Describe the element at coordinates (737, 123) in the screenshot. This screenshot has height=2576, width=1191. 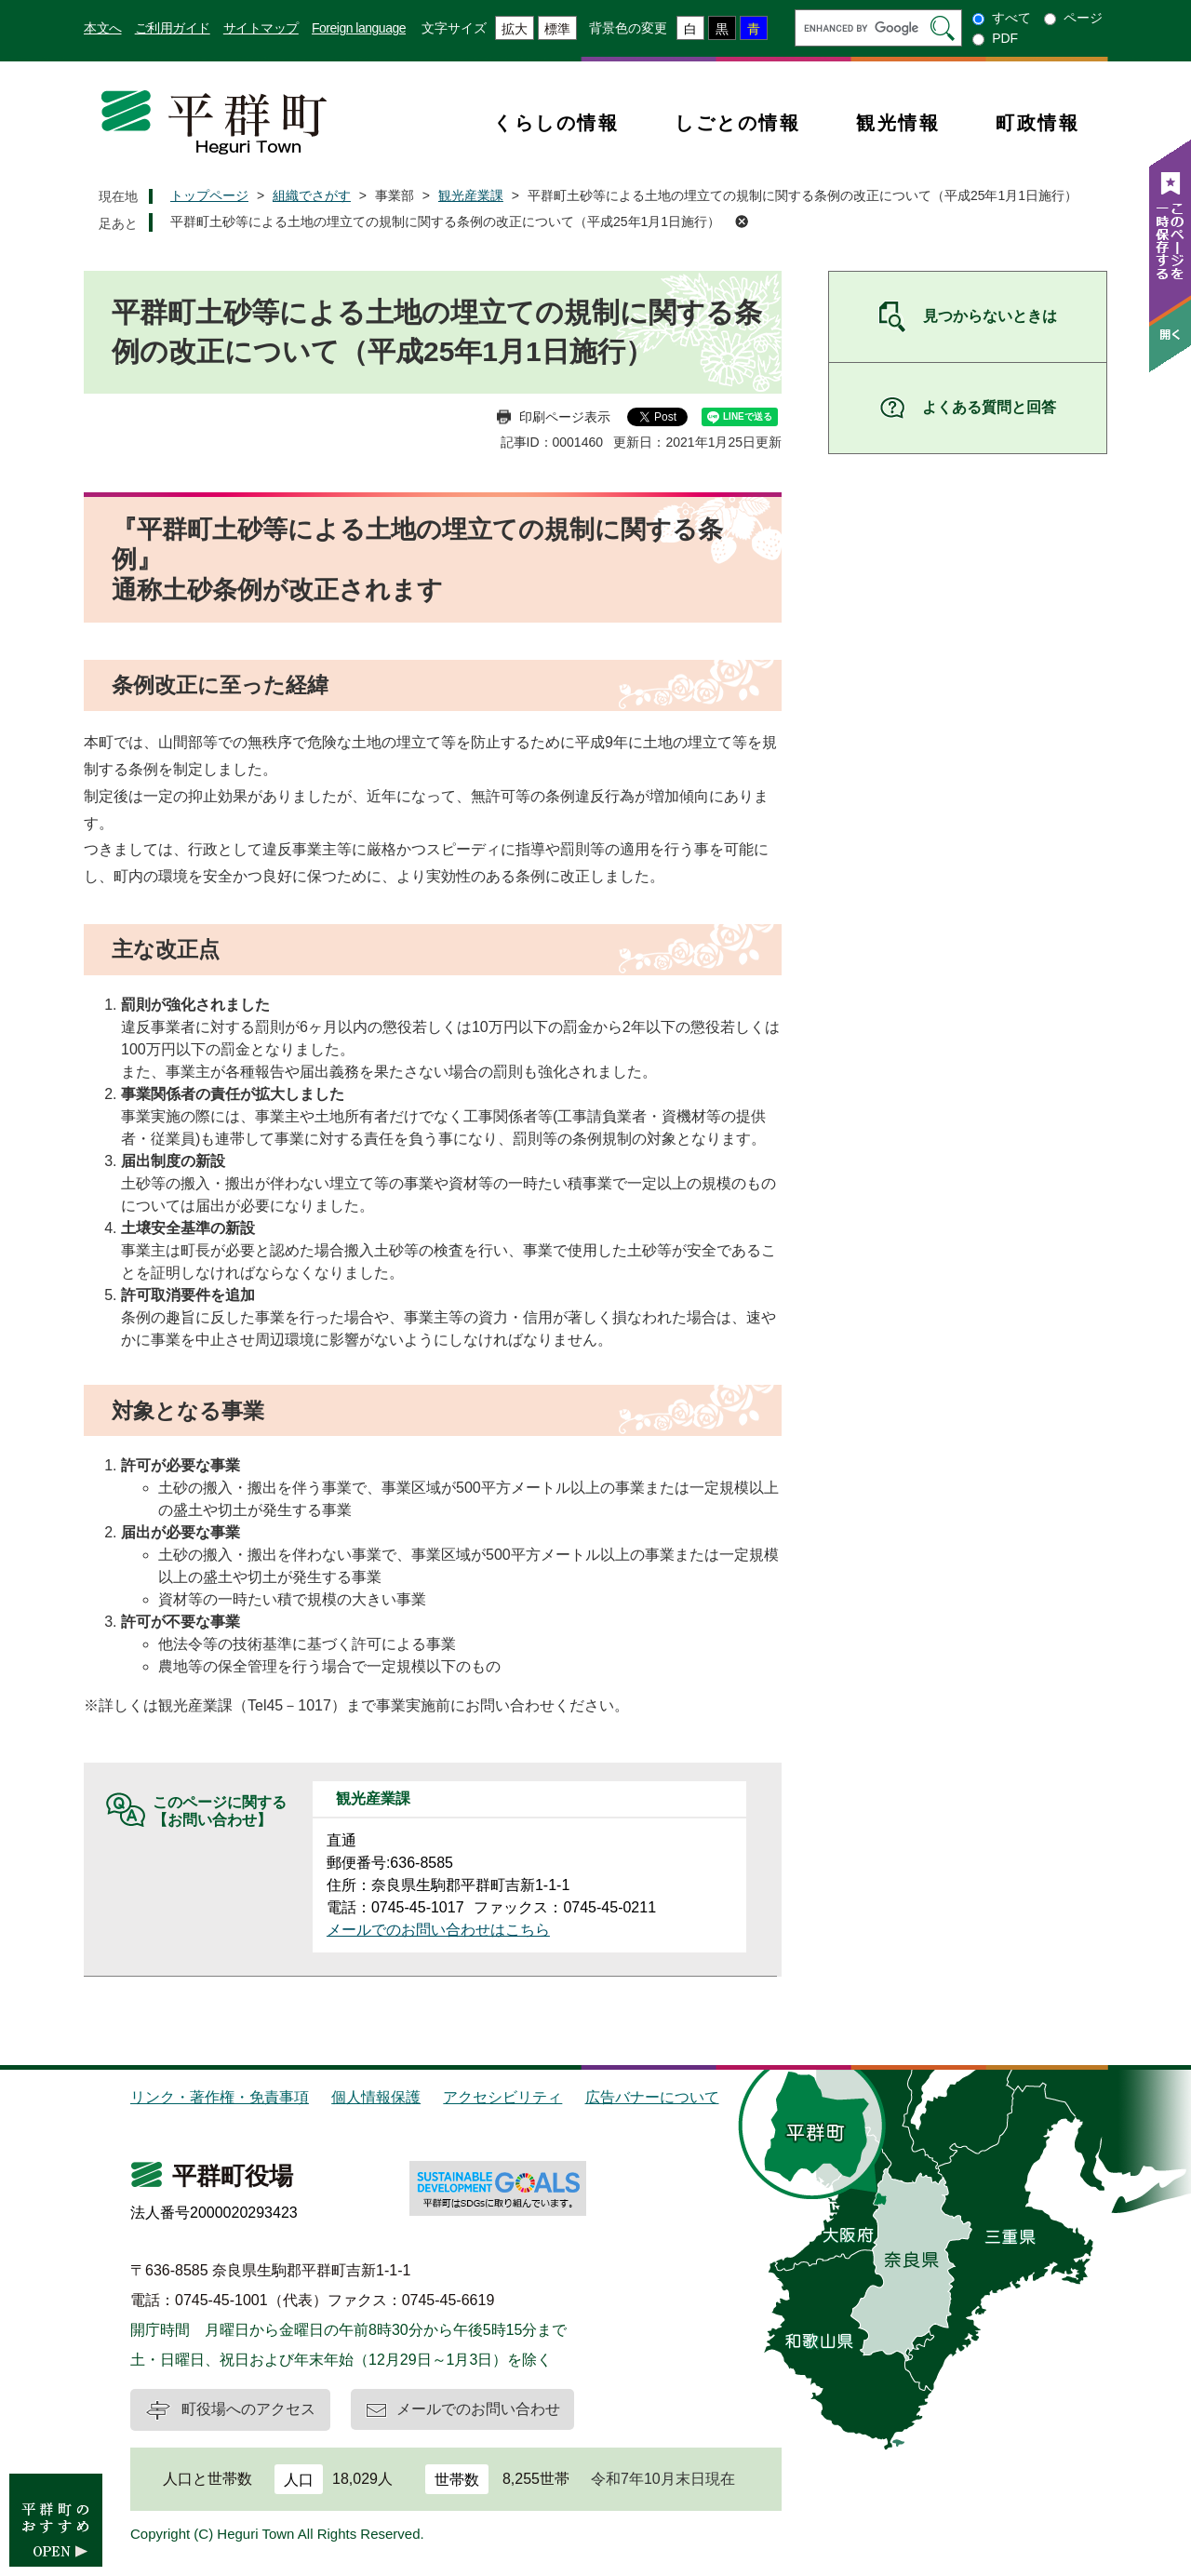
I see `しごとの情報` at that location.